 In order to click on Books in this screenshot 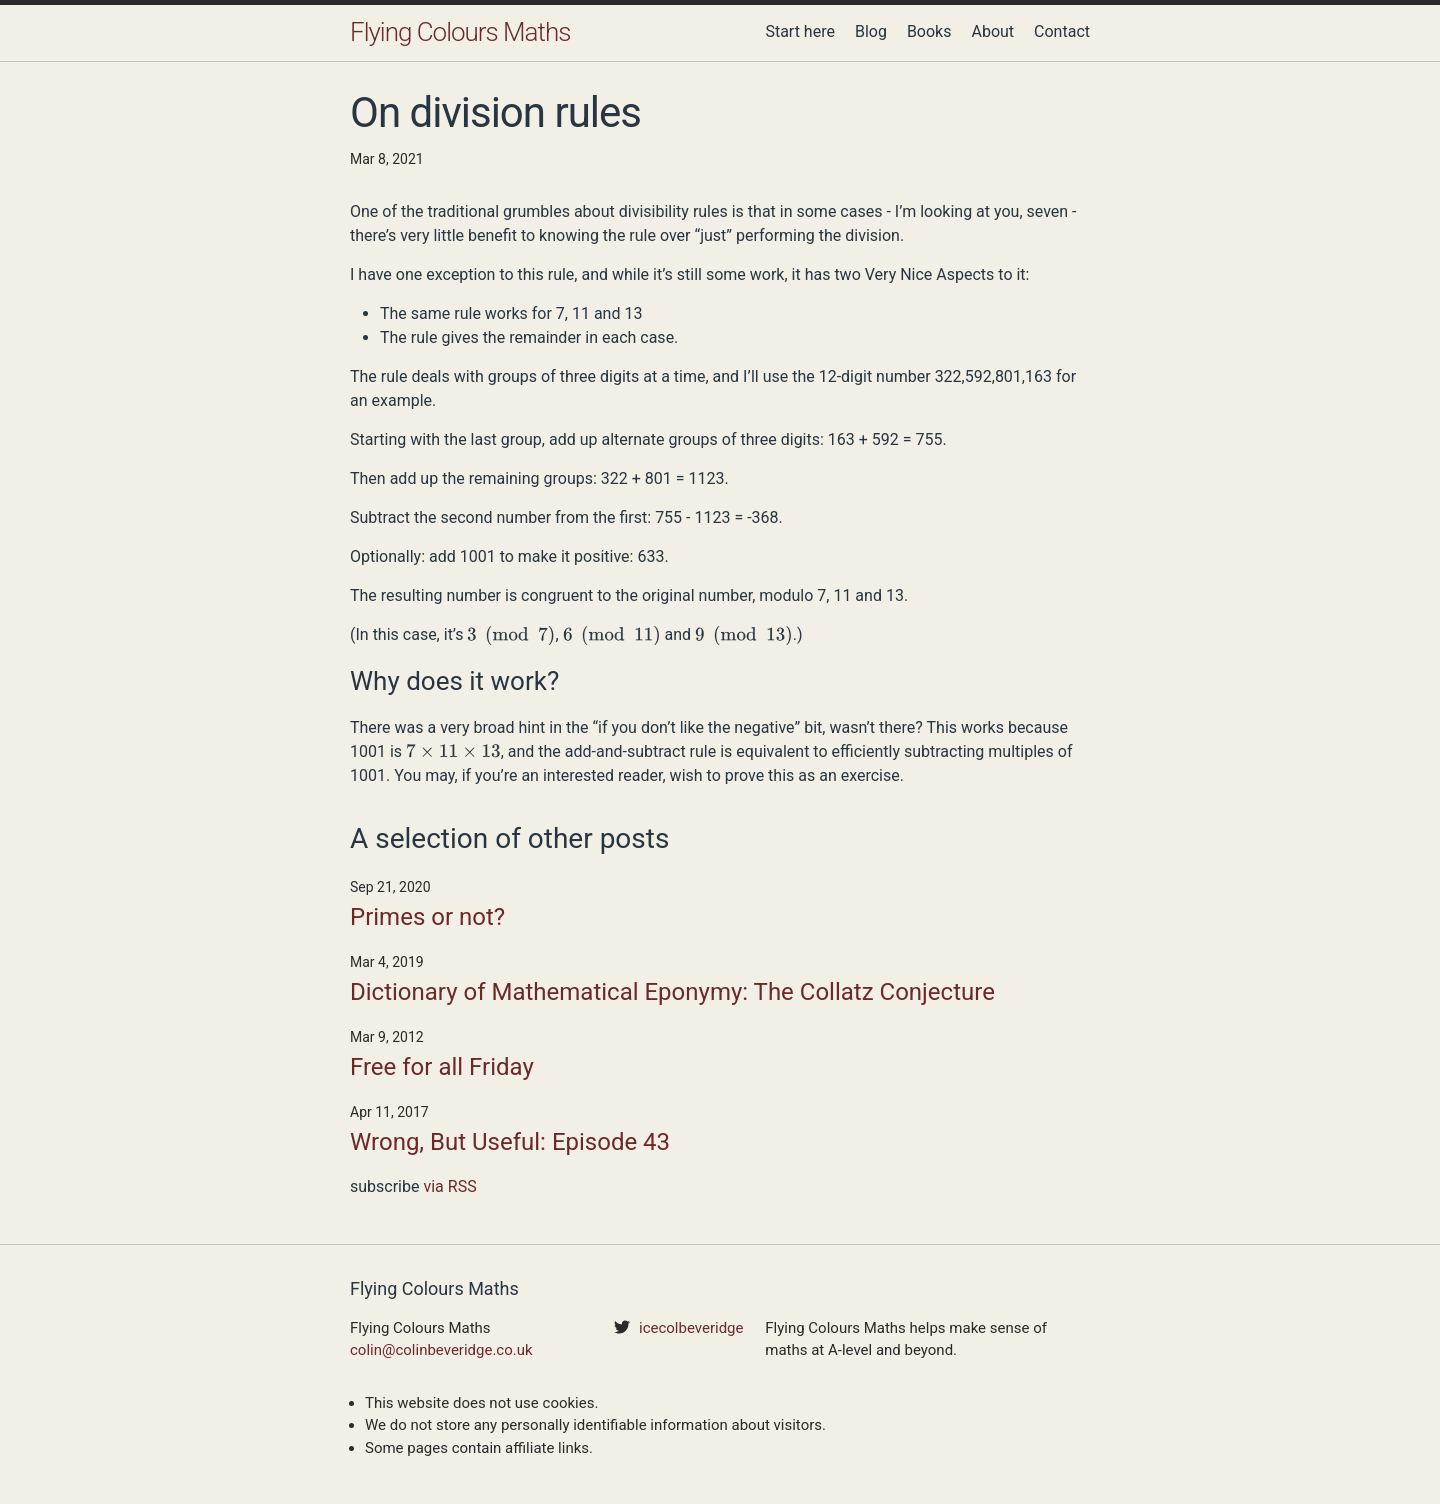, I will do `click(929, 31)`.